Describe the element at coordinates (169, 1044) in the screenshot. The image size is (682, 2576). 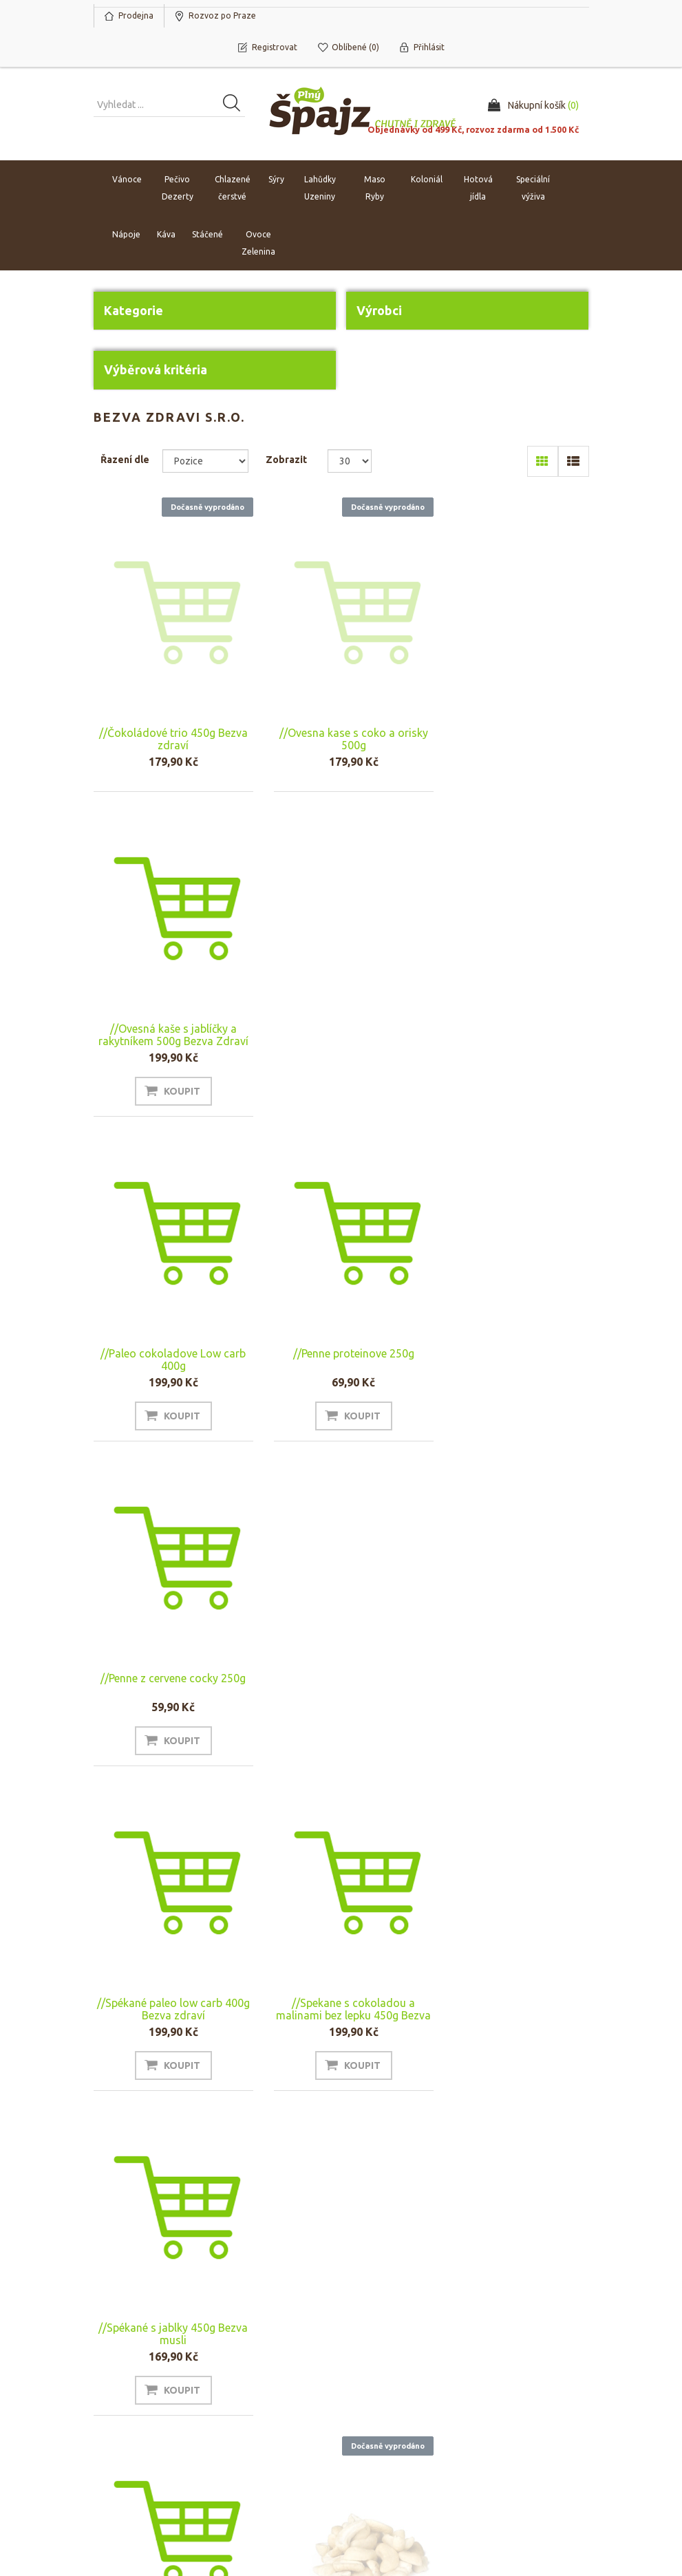
I see `//Paleo cokoladove Low carb 400g` at that location.